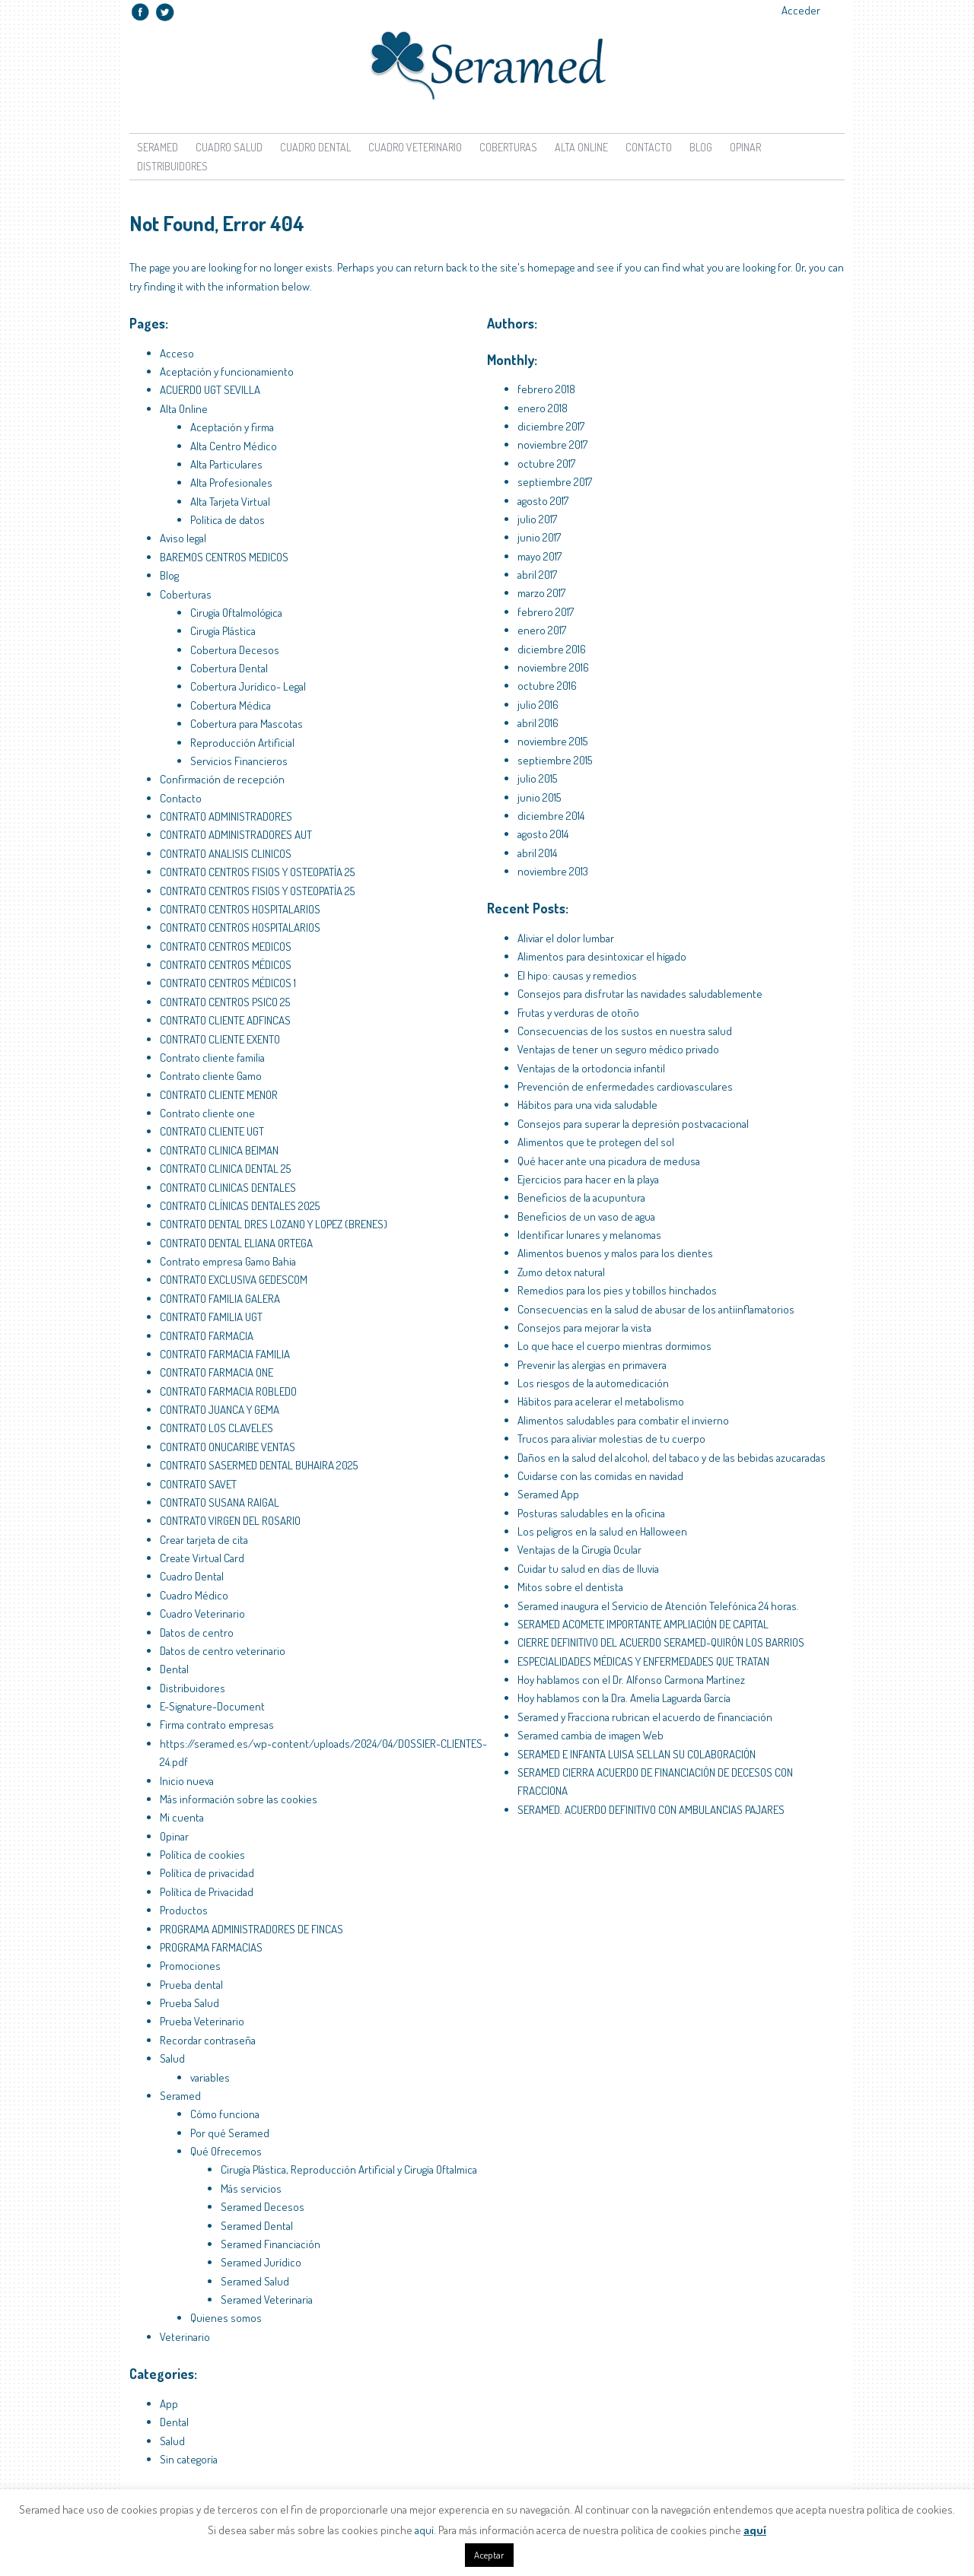 This screenshot has height=2576, width=974. I want to click on Consejos para superar la depresión postvacacional, so click(633, 1123).